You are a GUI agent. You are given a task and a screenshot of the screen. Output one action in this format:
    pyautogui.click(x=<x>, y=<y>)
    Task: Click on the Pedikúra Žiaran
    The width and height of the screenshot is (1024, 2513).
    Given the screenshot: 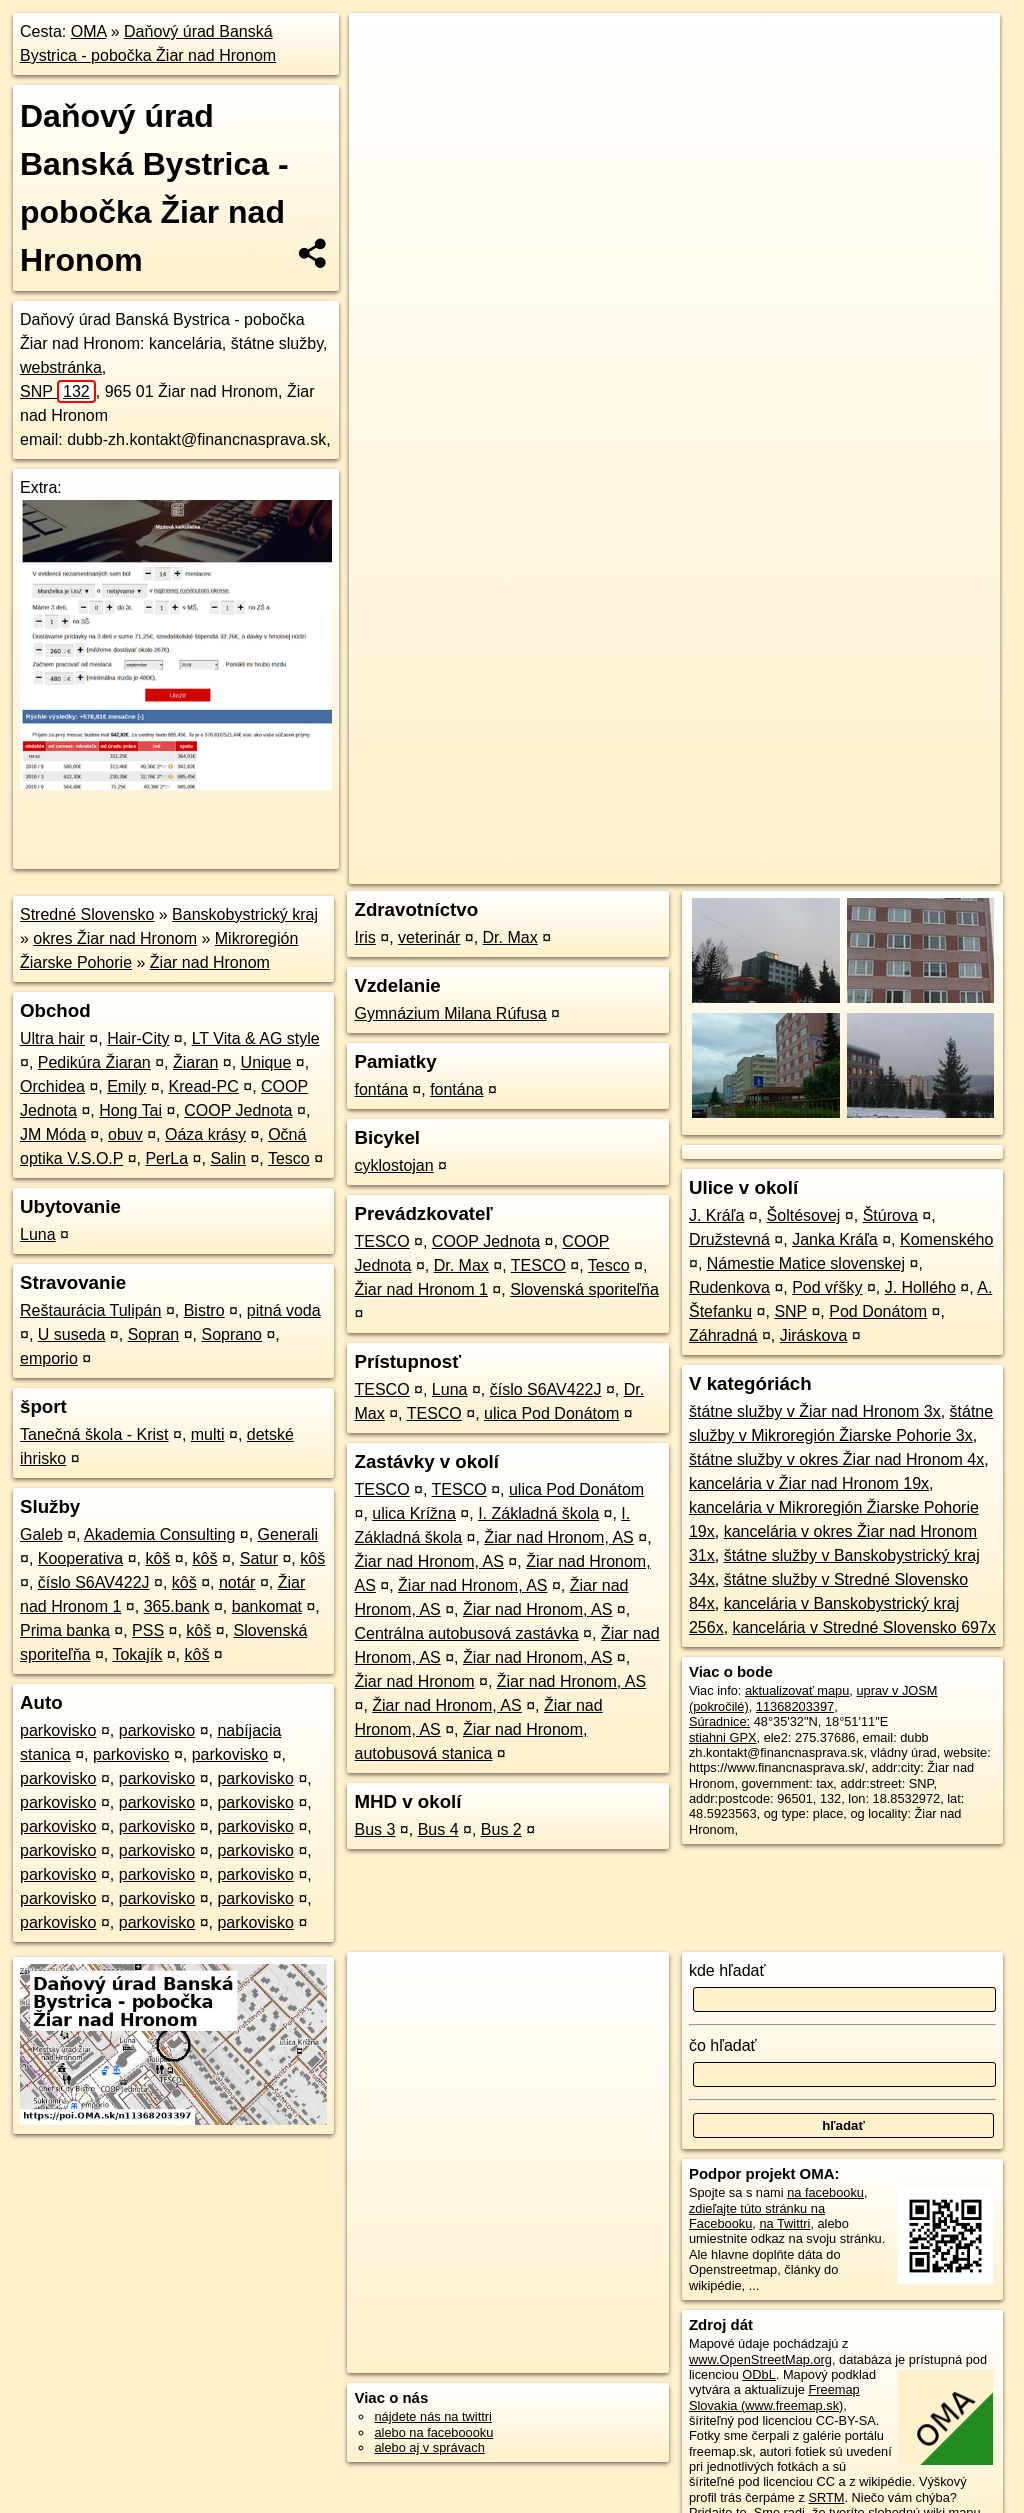 What is the action you would take?
    pyautogui.click(x=94, y=1062)
    